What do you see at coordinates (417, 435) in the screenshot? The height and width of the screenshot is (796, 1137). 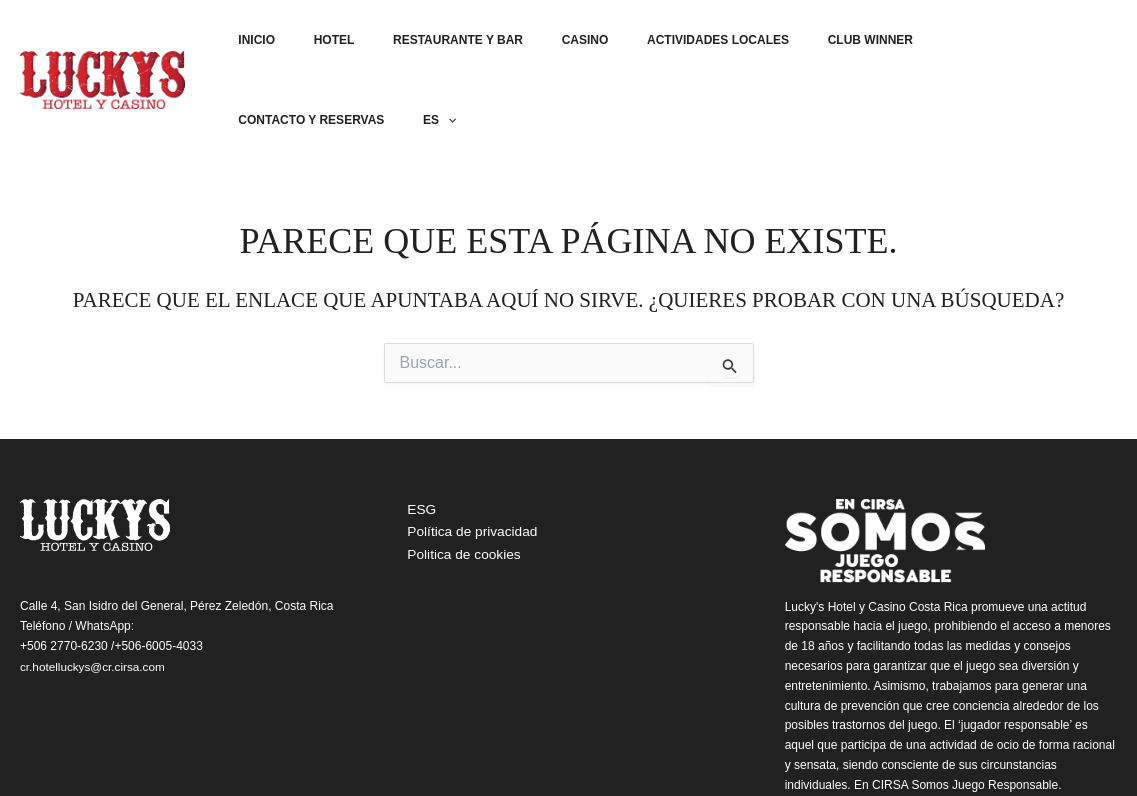 I see `ESG` at bounding box center [417, 435].